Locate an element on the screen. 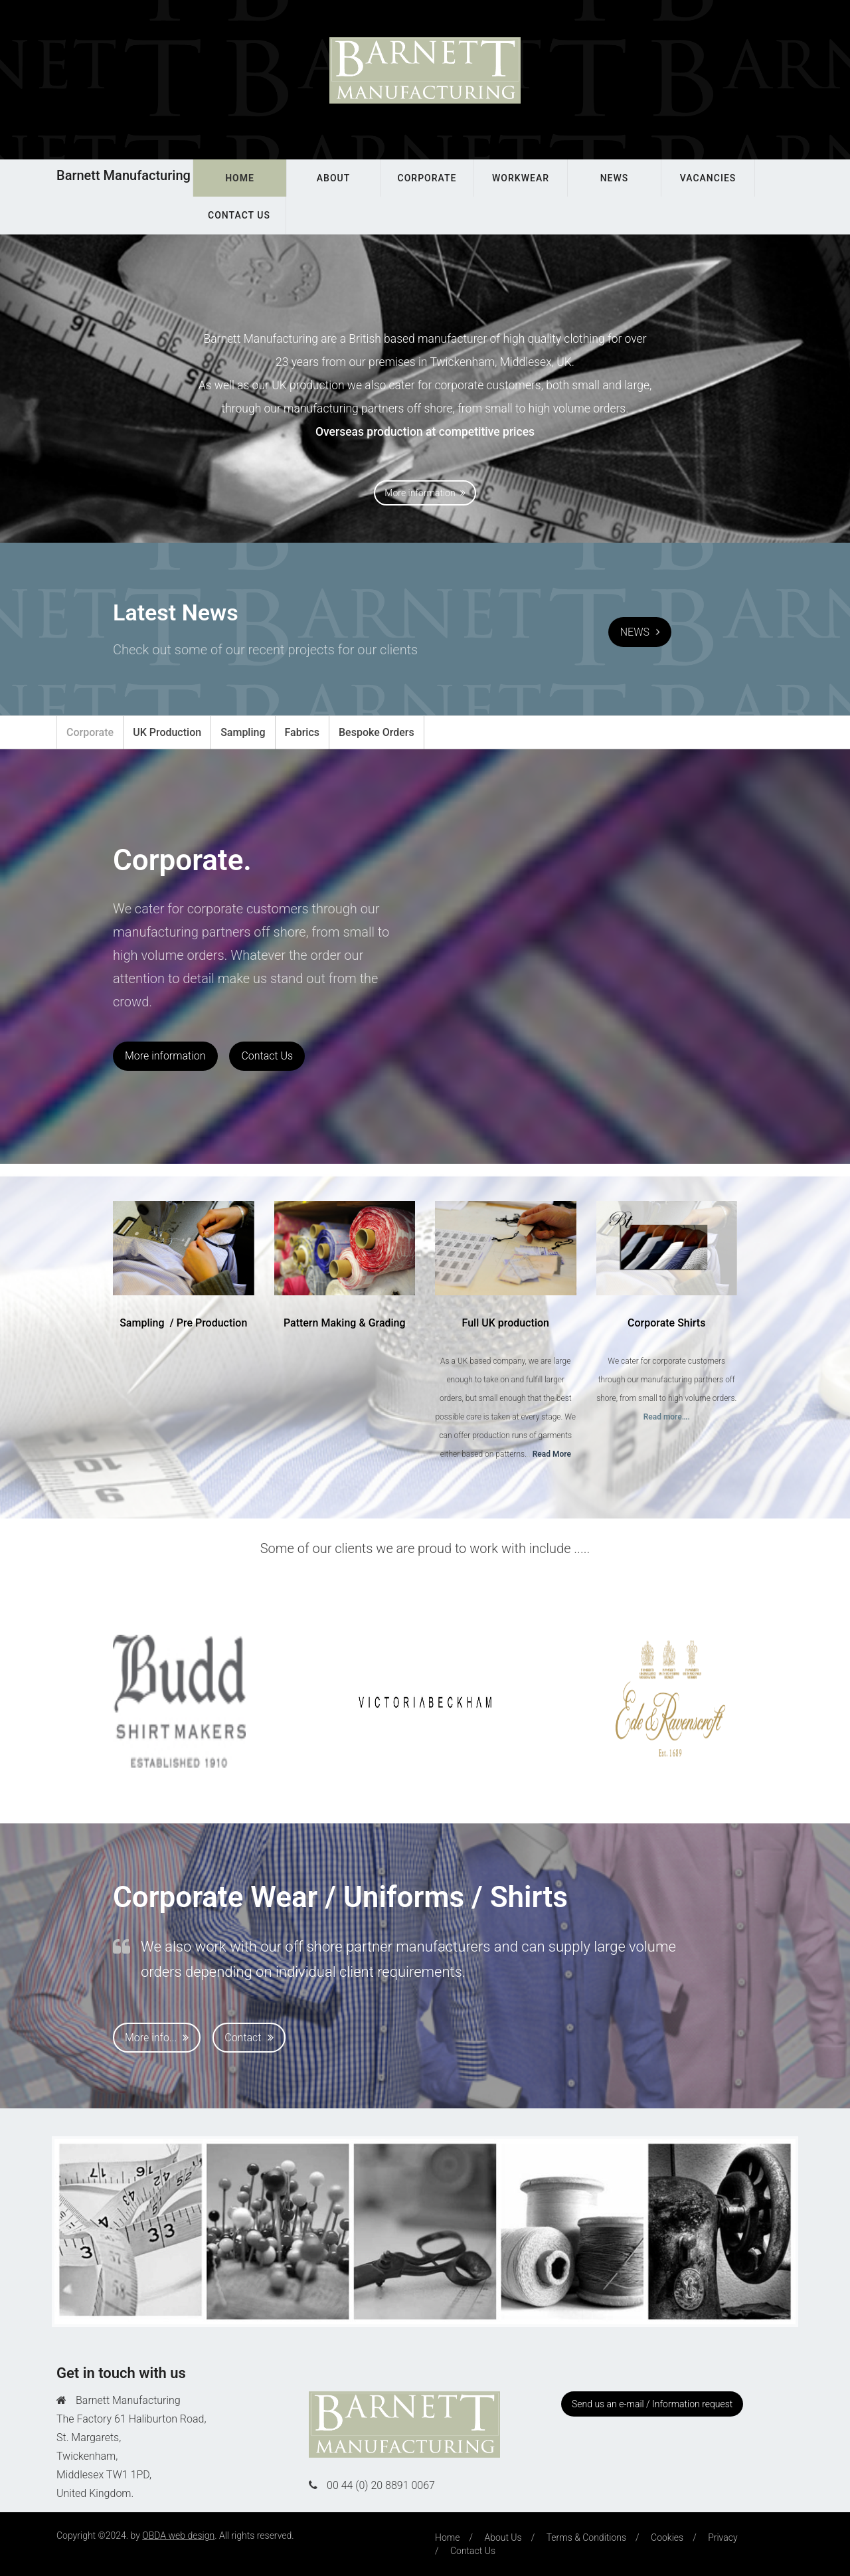  Corporate [tab] is located at coordinates (90, 732).